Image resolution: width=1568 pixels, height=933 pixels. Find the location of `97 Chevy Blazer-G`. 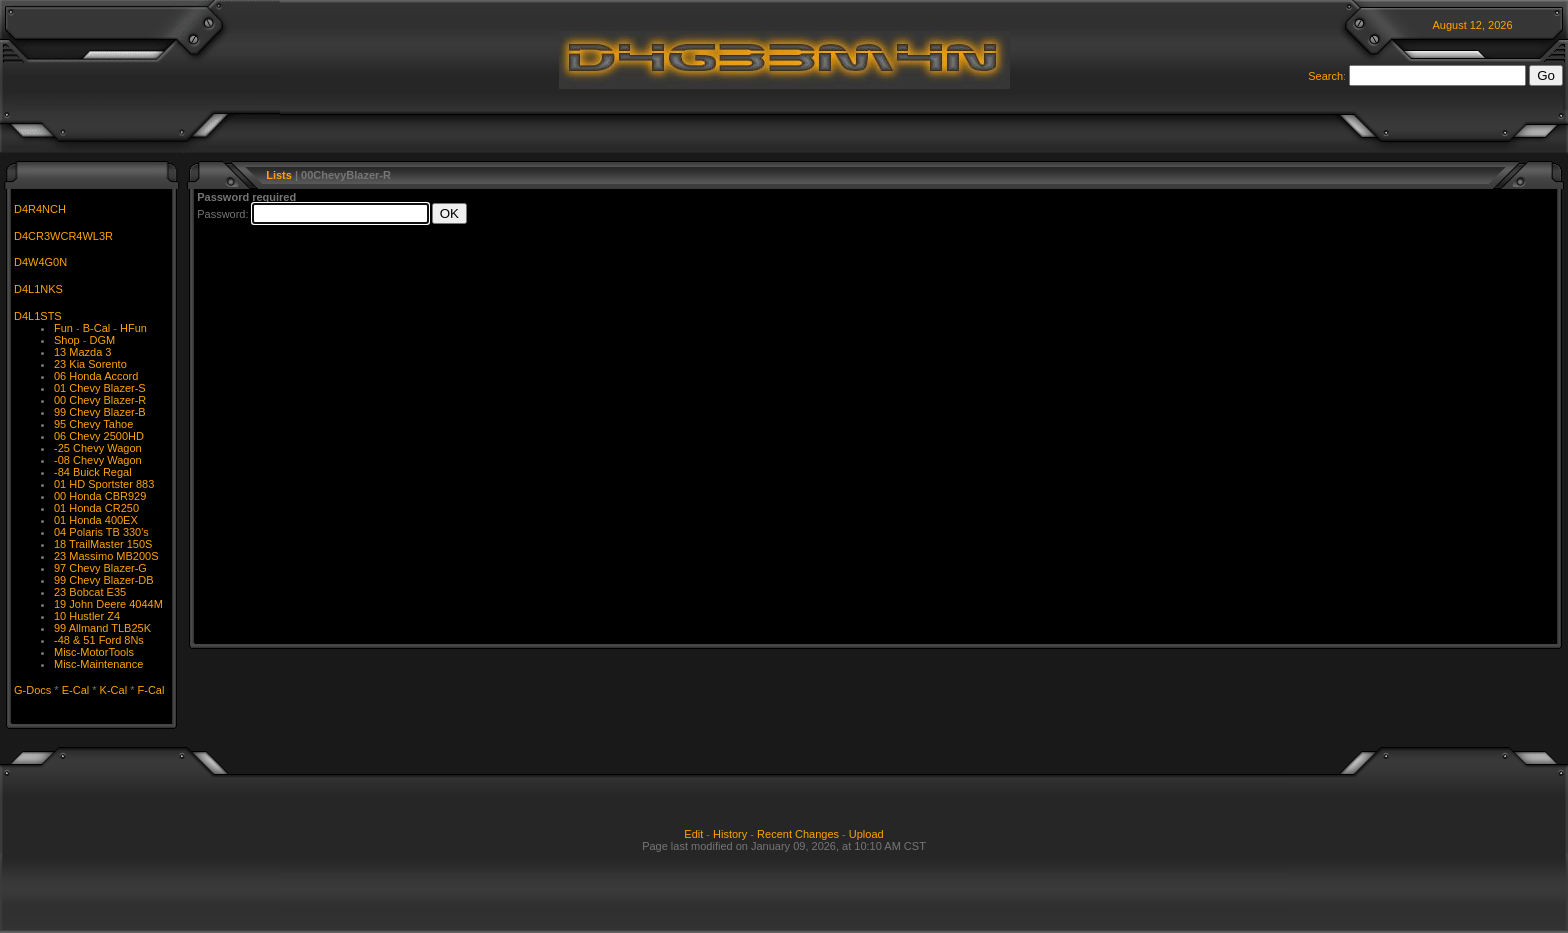

97 Chevy Blazer-G is located at coordinates (100, 568).